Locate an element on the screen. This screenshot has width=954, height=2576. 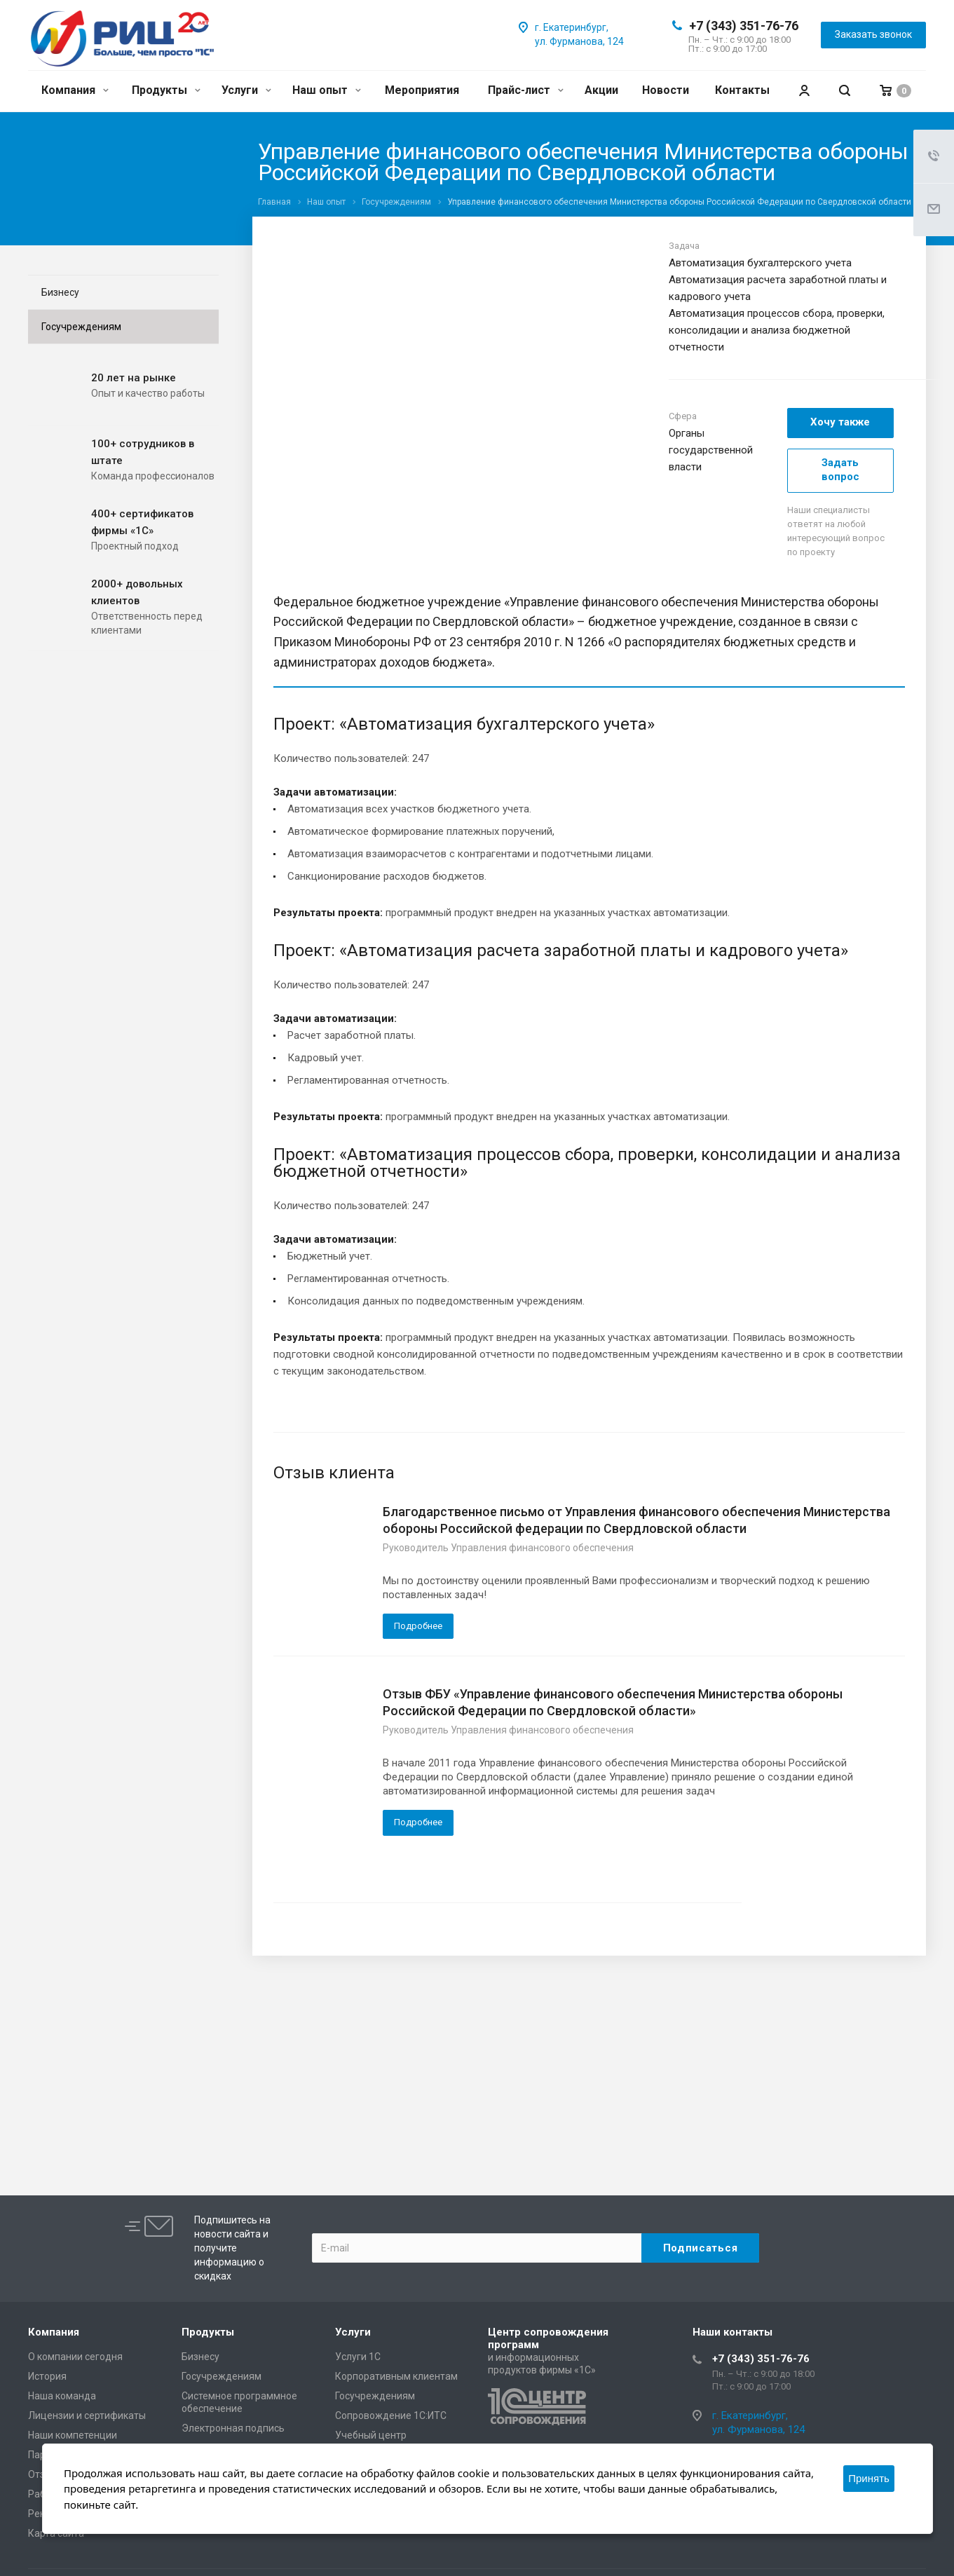
Наши компетенции is located at coordinates (72, 2435).